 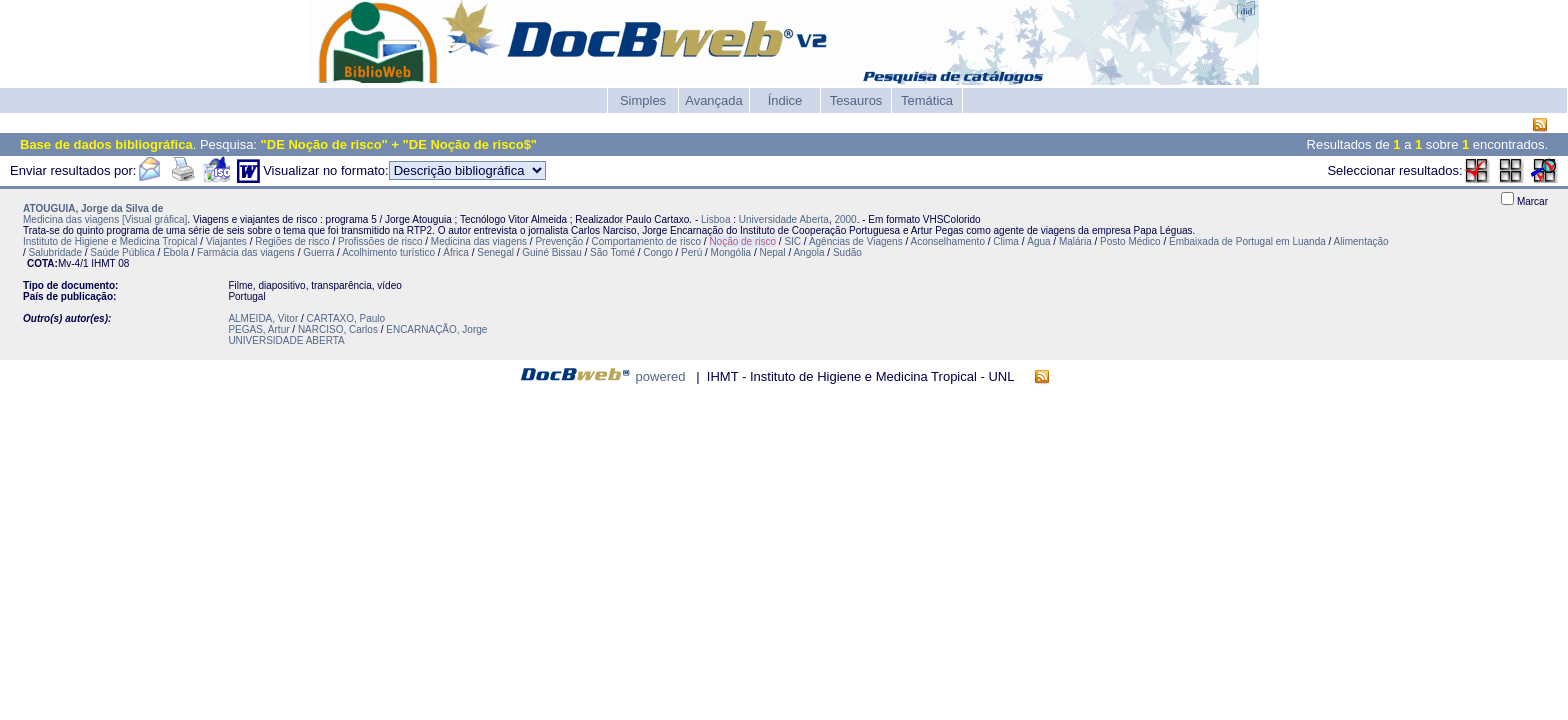 I want to click on Guerra, so click(x=318, y=252).